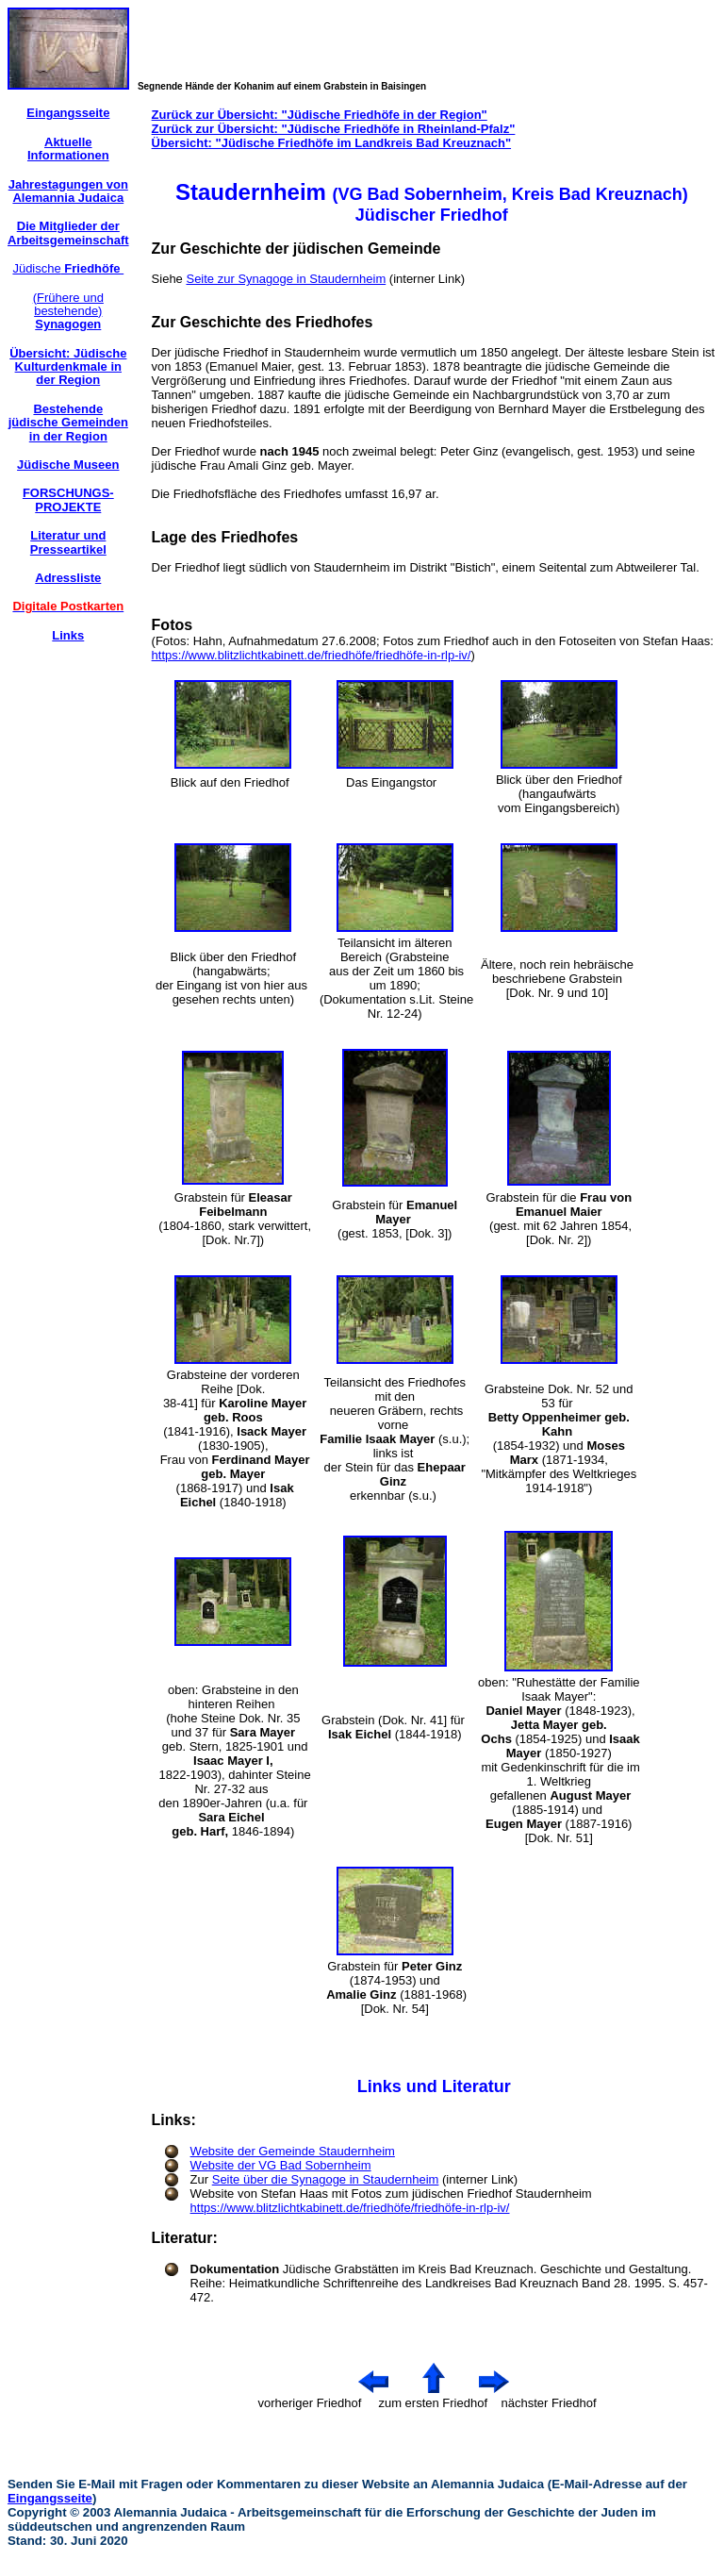 The width and height of the screenshot is (724, 2576). Describe the element at coordinates (50, 2498) in the screenshot. I see `Eingangsseite` at that location.